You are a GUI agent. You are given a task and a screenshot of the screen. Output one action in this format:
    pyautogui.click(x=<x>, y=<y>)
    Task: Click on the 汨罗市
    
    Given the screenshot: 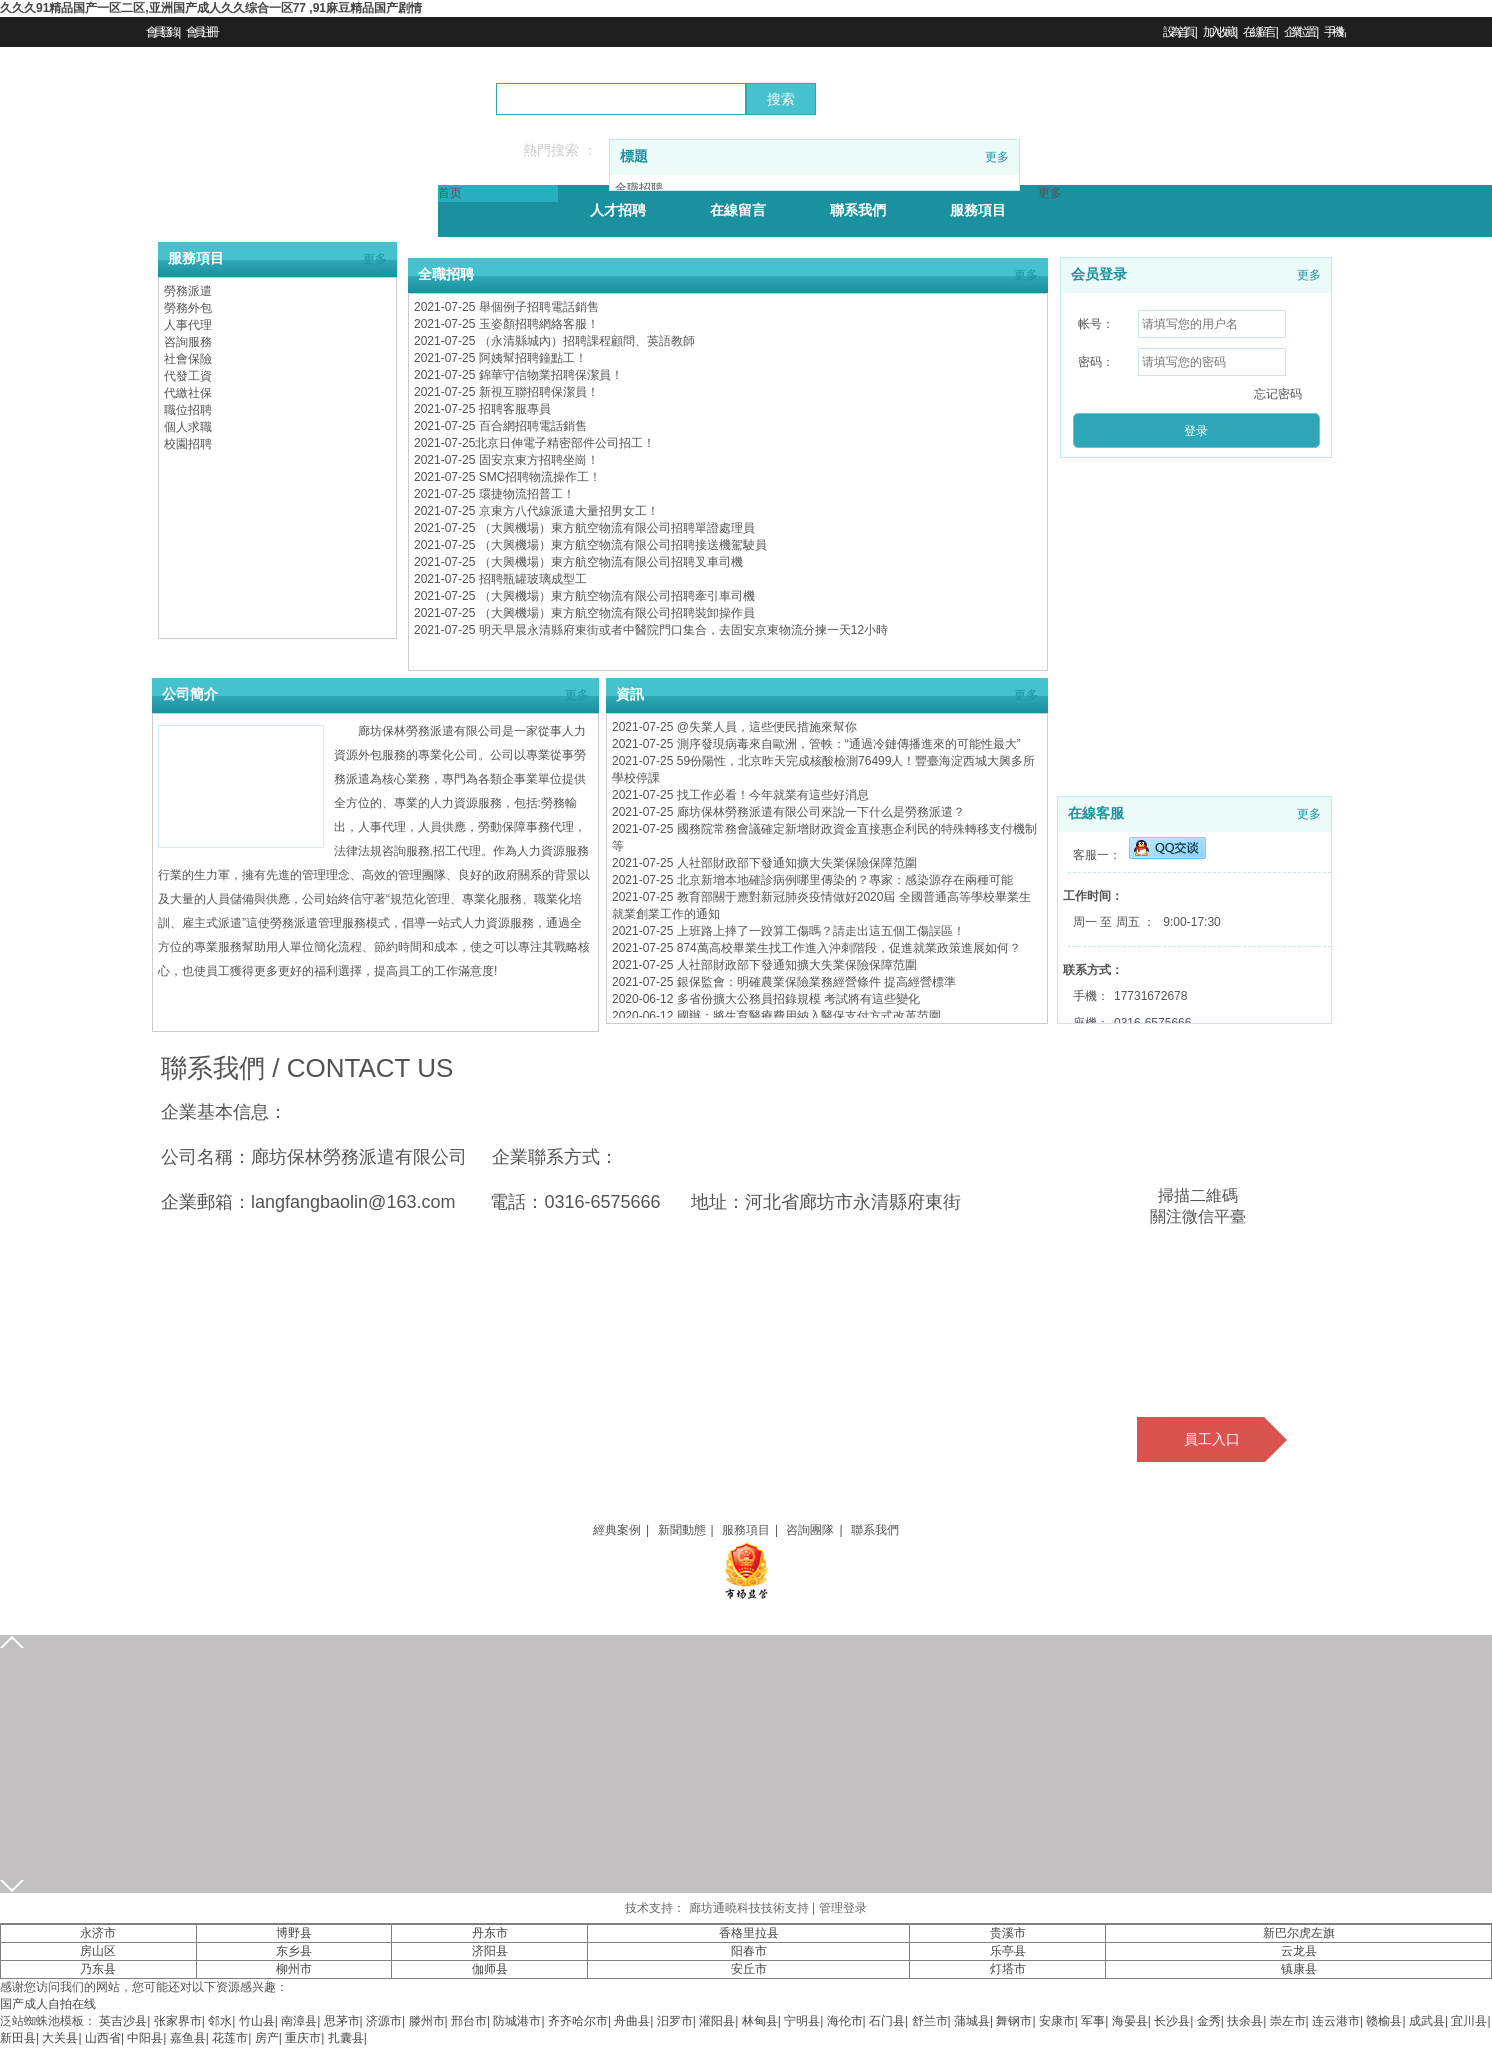 What is the action you would take?
    pyautogui.click(x=675, y=2021)
    